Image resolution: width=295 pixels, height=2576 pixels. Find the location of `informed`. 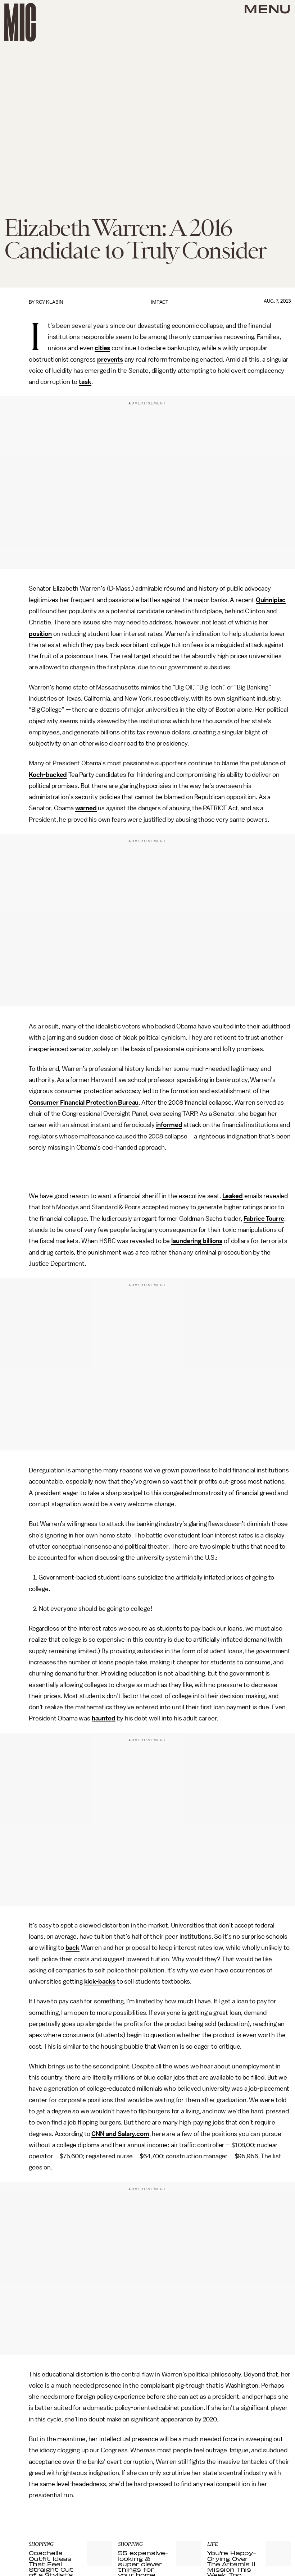

informed is located at coordinates (169, 1125).